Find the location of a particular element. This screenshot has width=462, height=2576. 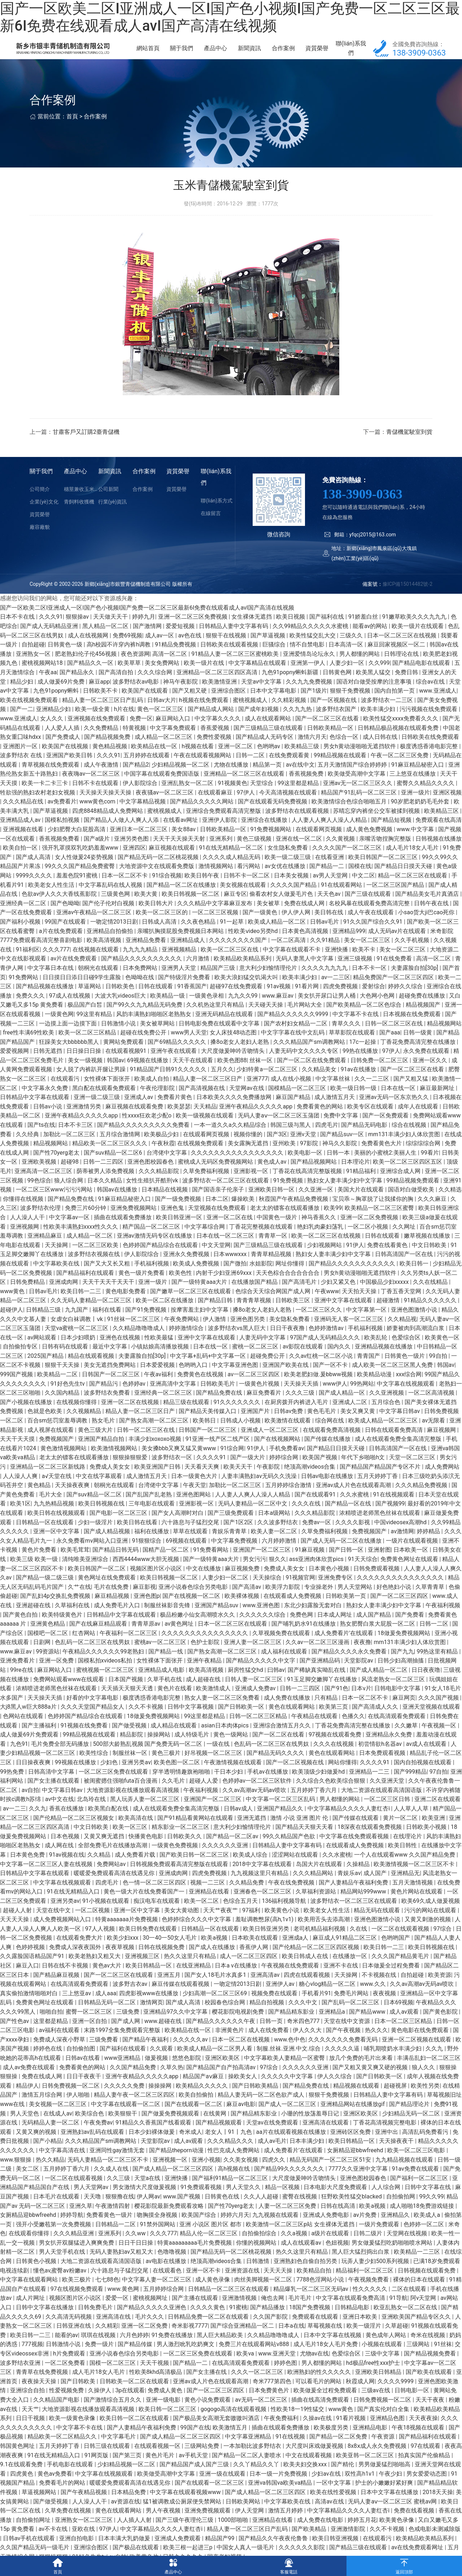

国产精品麻豆视频 is located at coordinates (57, 1989).